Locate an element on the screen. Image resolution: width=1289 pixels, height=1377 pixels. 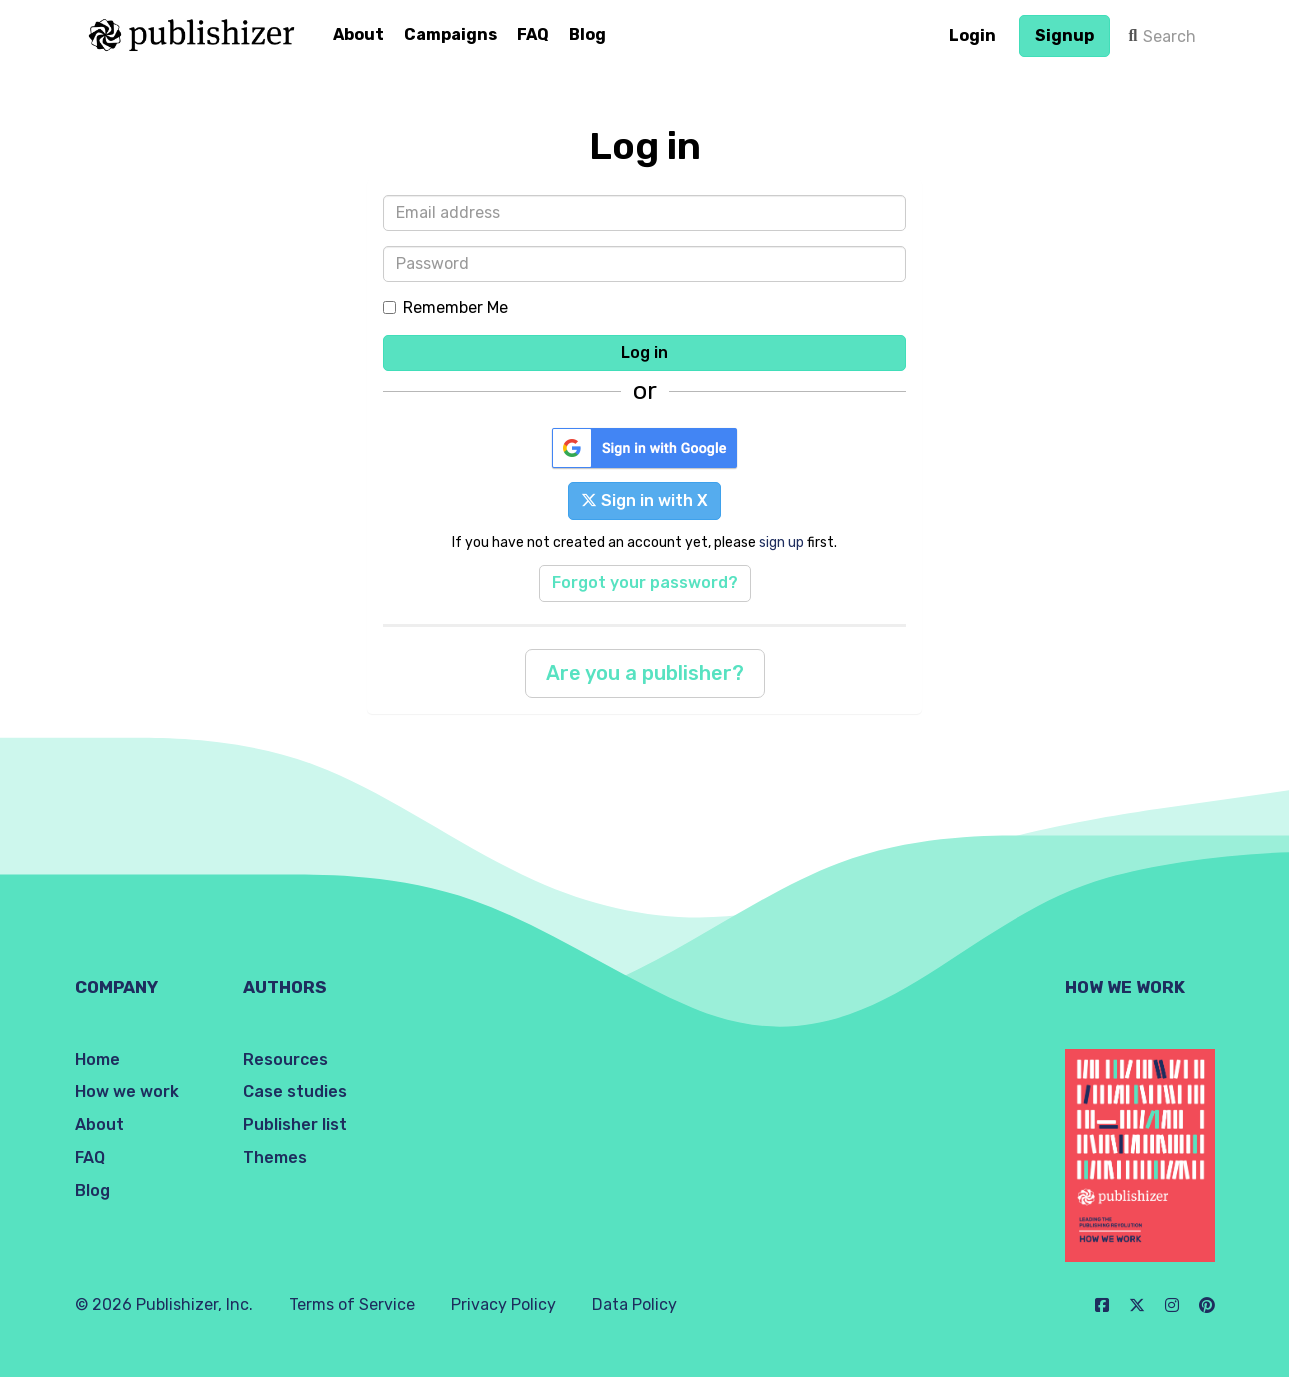
Home is located at coordinates (97, 1059).